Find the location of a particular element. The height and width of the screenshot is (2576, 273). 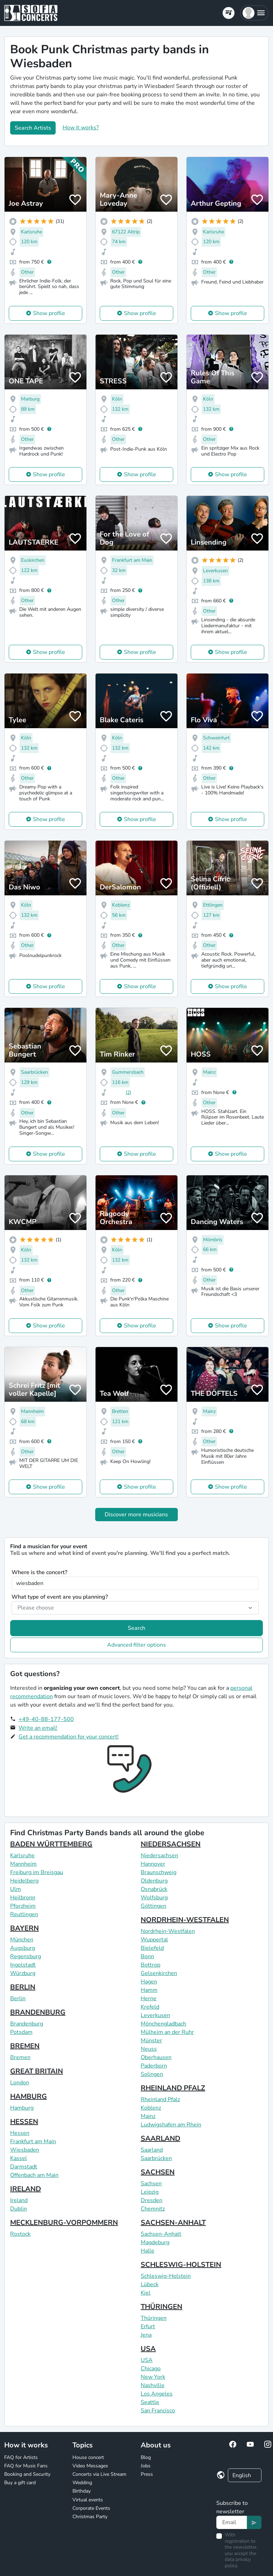

Sachsen-Anhalt is located at coordinates (161, 2234).